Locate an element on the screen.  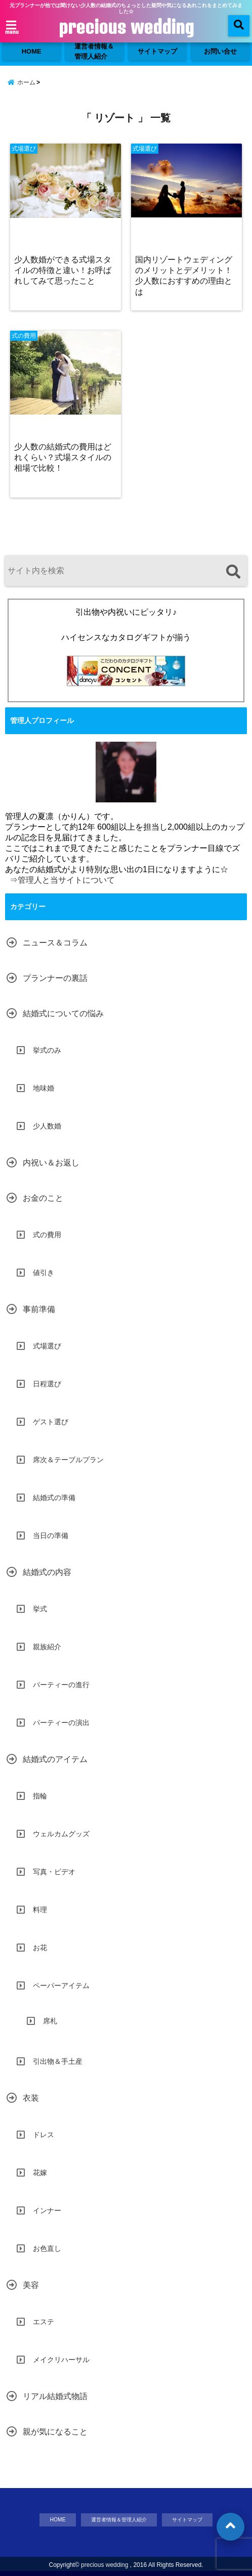
式場選び is located at coordinates (47, 1346).